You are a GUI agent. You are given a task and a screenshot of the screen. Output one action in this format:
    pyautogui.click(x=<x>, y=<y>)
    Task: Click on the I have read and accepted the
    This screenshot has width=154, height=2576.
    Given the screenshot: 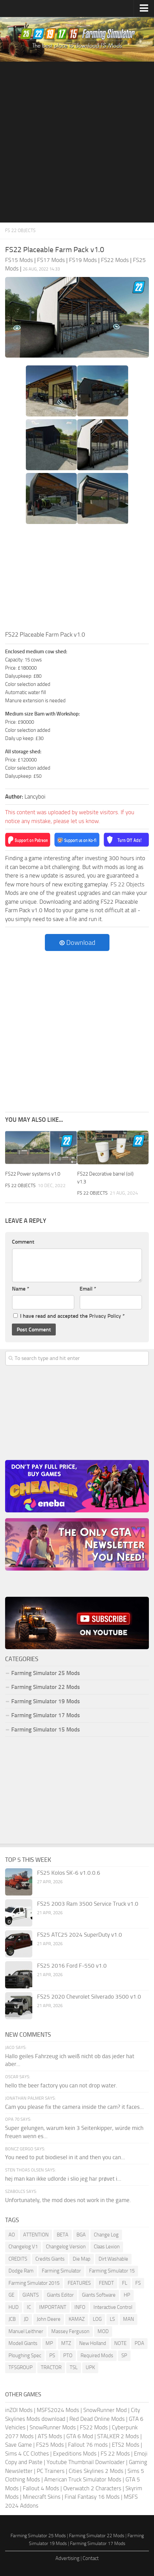 What is the action you would take?
    pyautogui.click(x=69, y=1316)
    